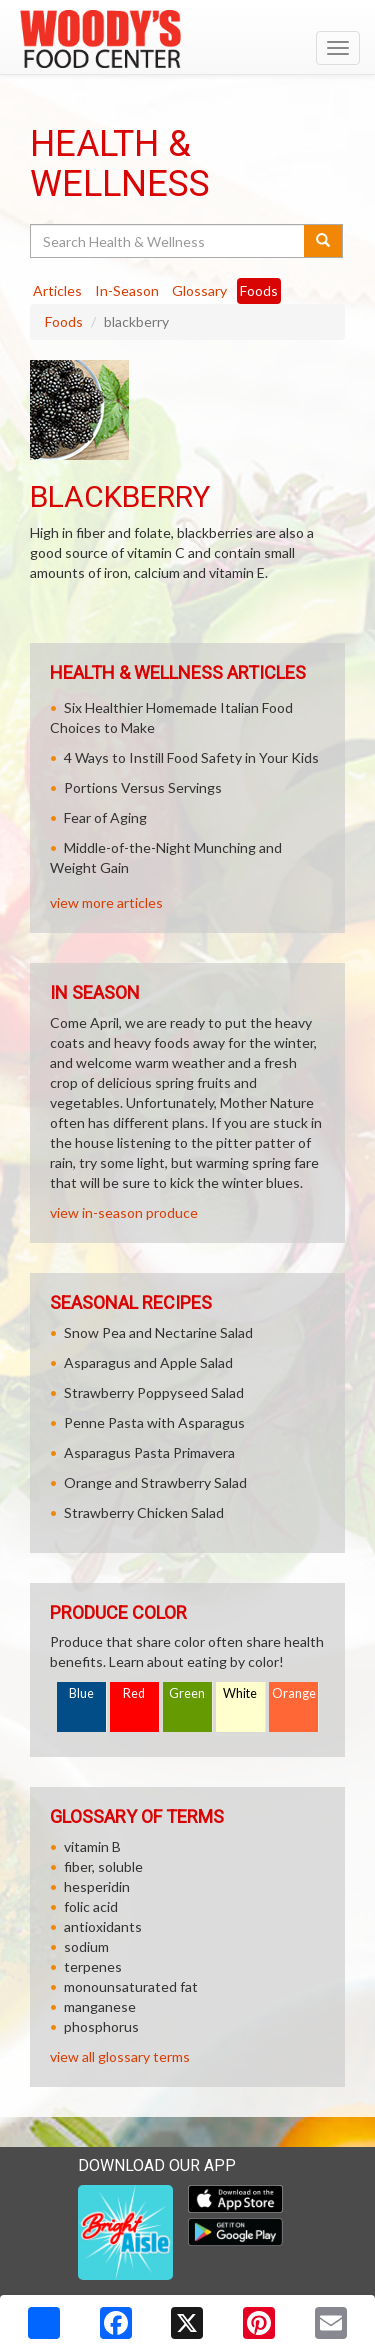 The image size is (375, 2351). Describe the element at coordinates (294, 1693) in the screenshot. I see `Orange` at that location.